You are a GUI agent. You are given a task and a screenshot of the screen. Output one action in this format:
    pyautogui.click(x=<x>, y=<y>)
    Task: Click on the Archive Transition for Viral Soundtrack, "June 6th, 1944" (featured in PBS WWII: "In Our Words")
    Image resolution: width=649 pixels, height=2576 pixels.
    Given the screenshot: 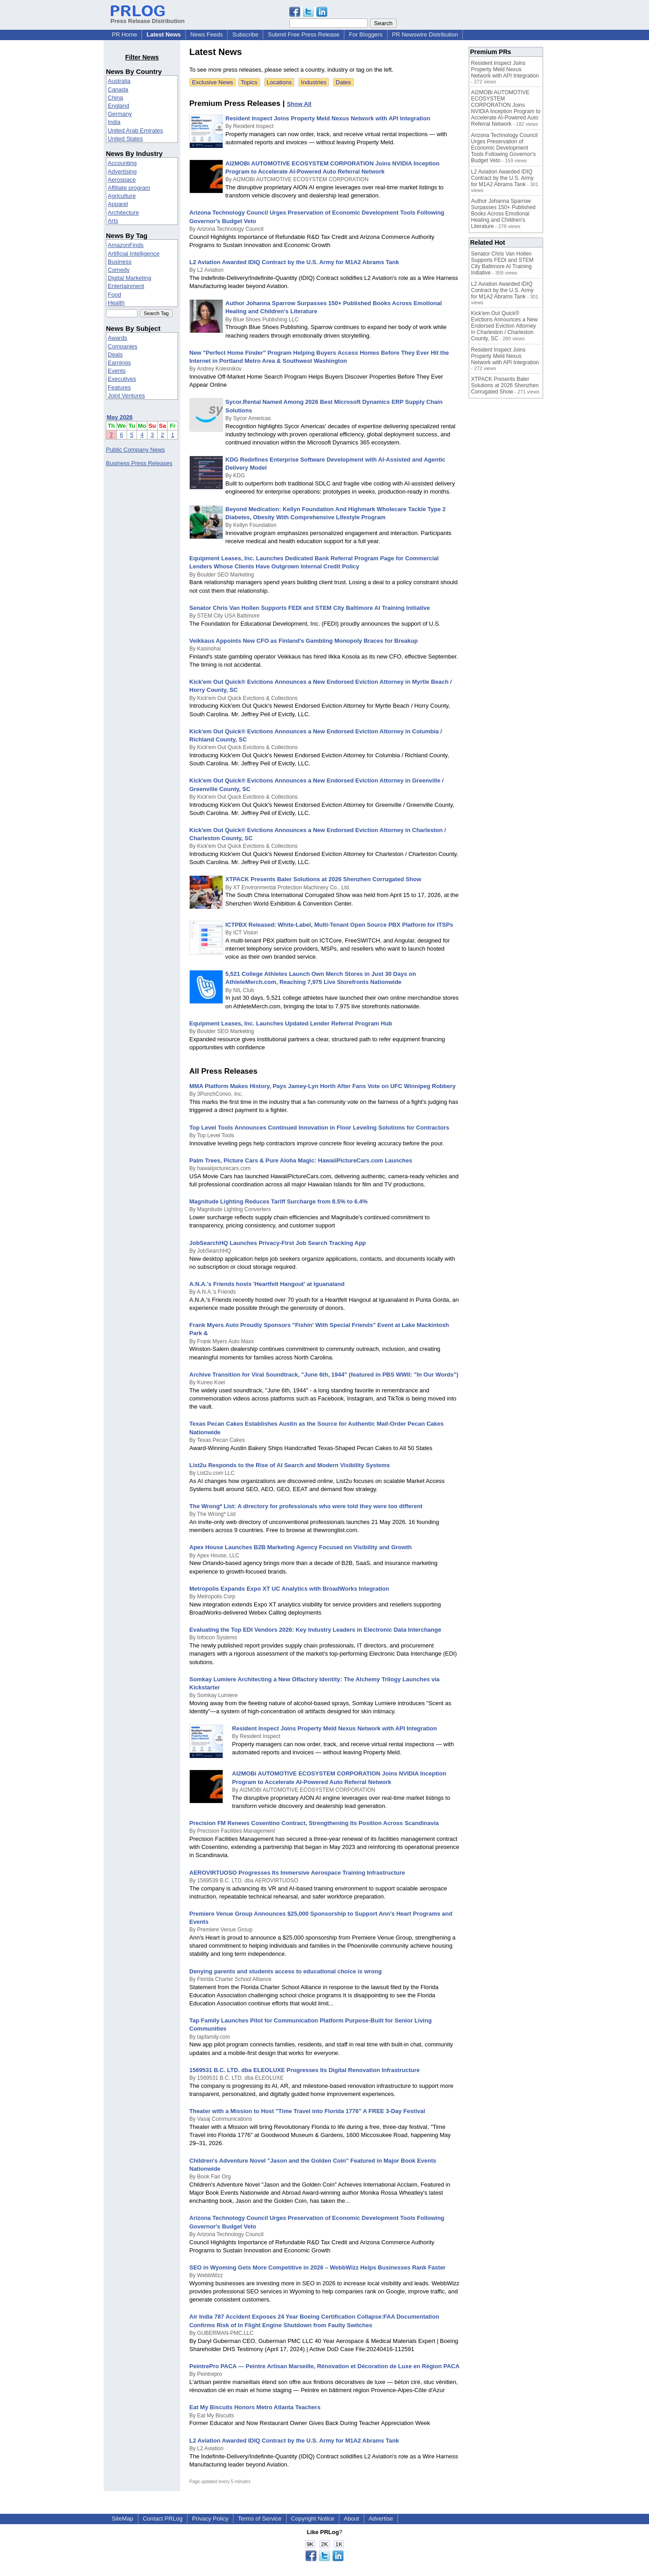 What is the action you would take?
    pyautogui.click(x=323, y=1374)
    